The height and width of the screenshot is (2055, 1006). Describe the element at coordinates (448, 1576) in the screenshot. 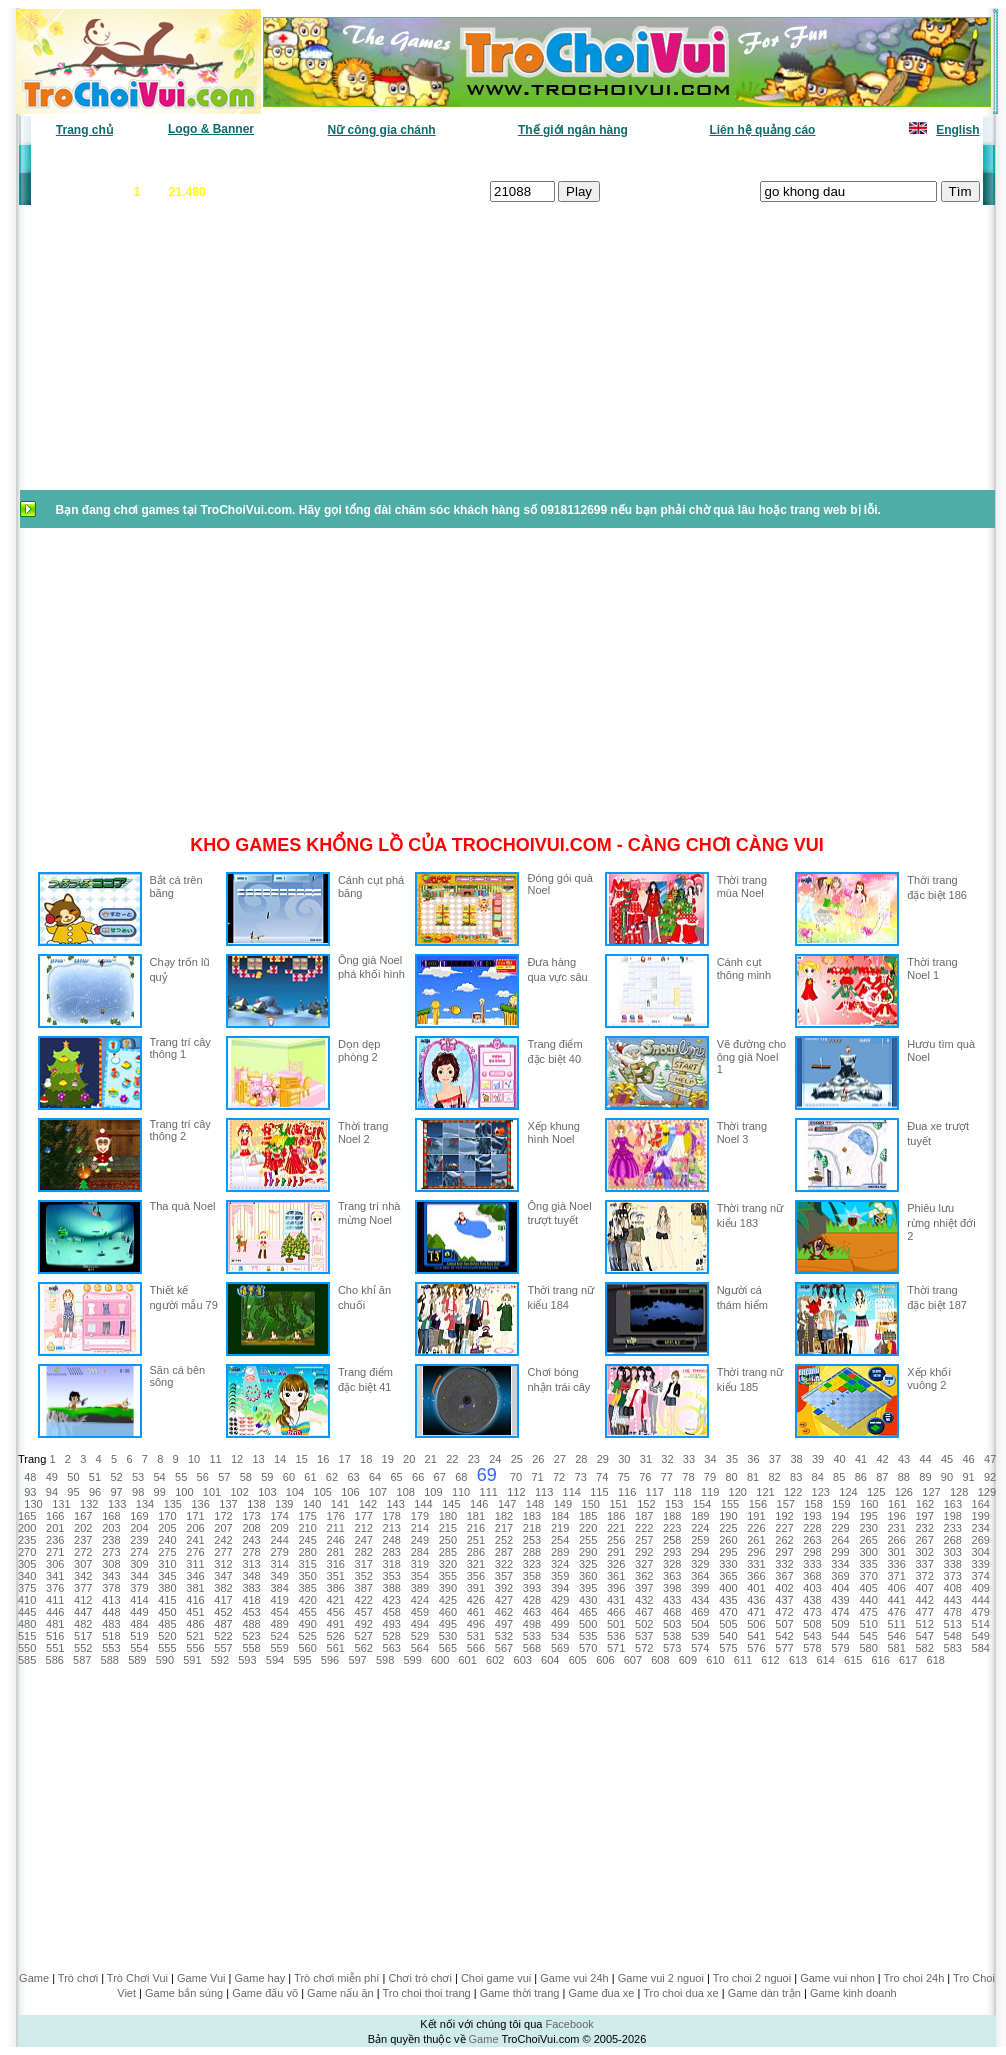

I see `355` at that location.